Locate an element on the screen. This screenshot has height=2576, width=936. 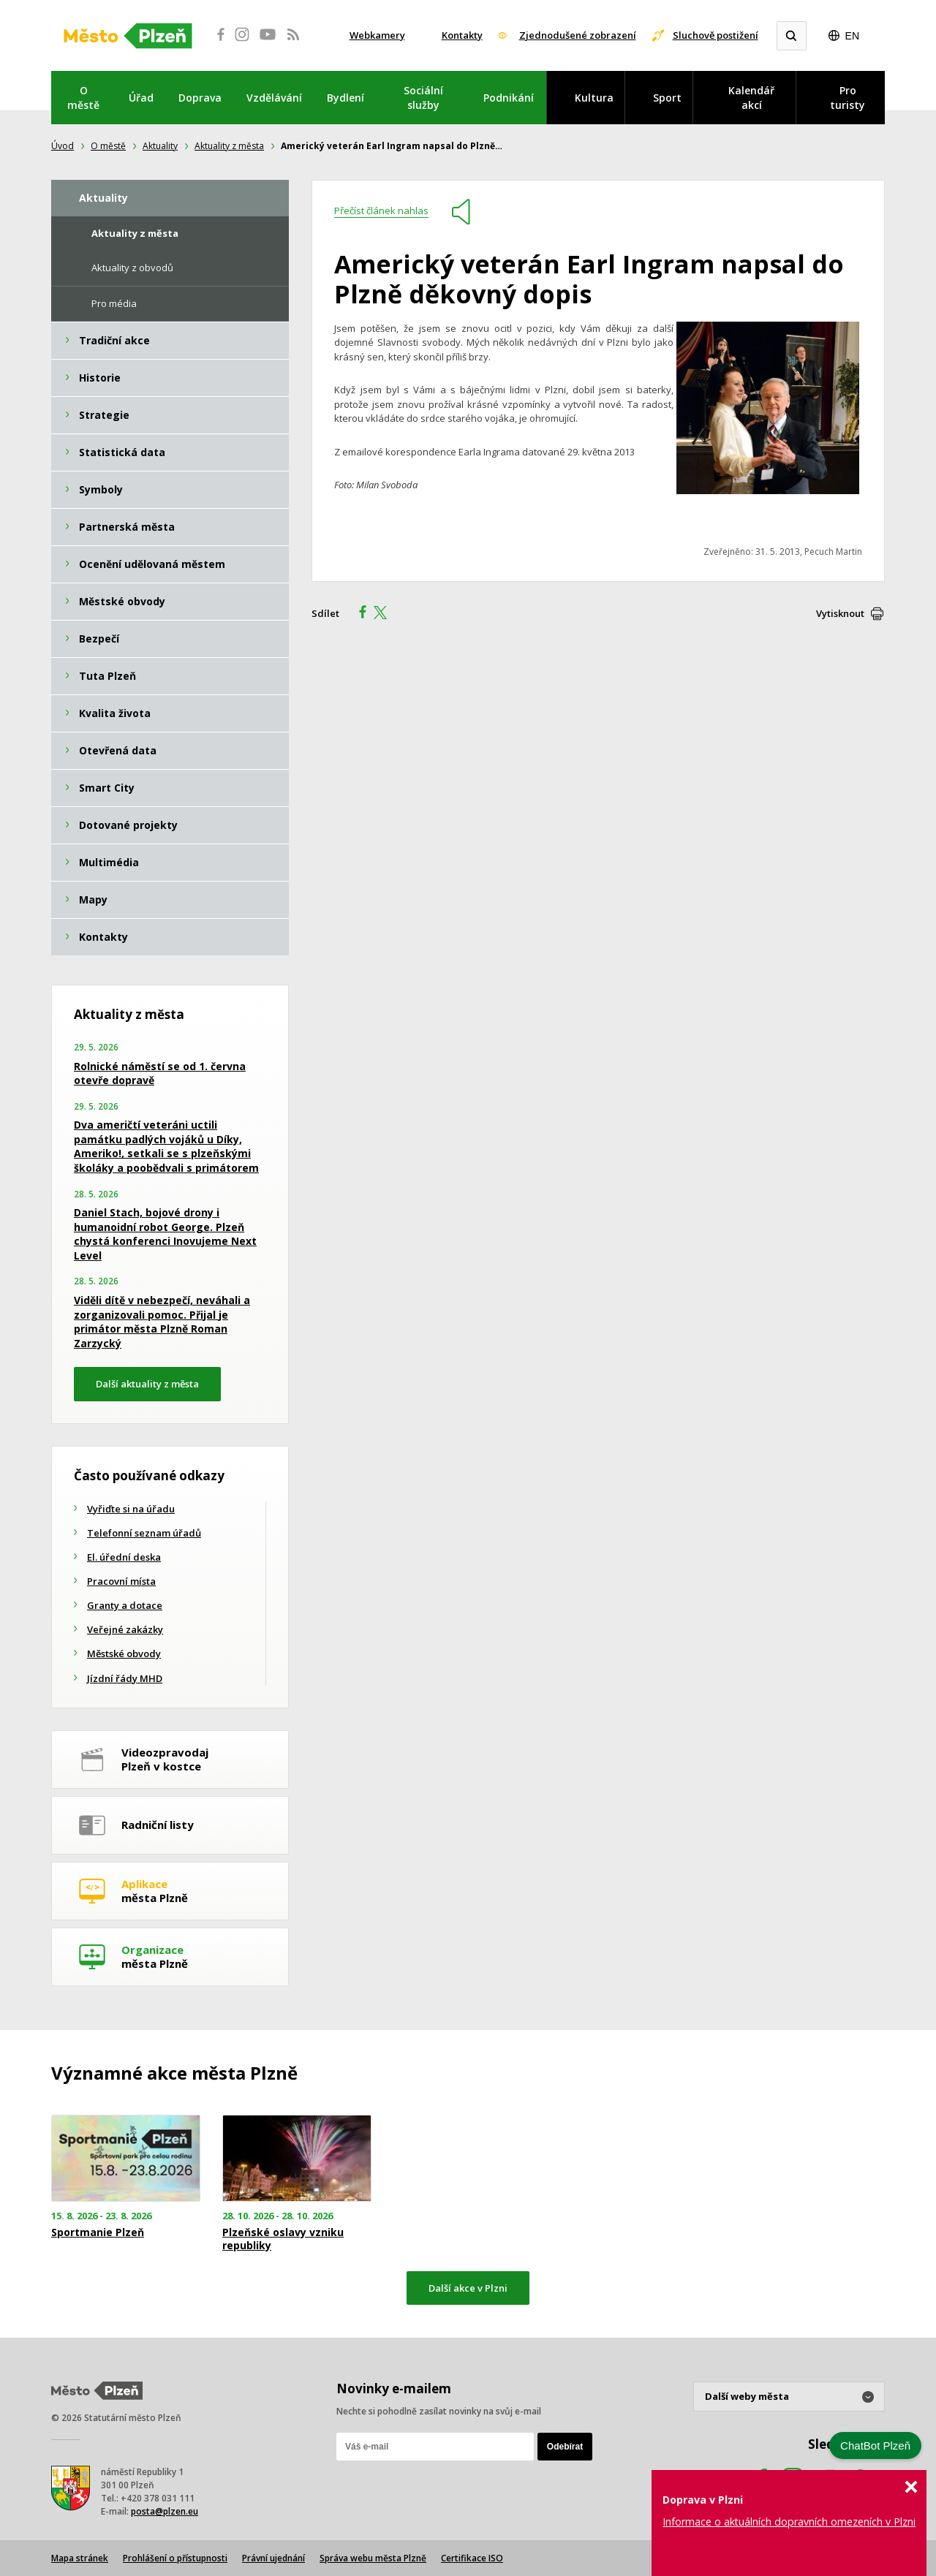
Pracovní místa is located at coordinates (121, 1581).